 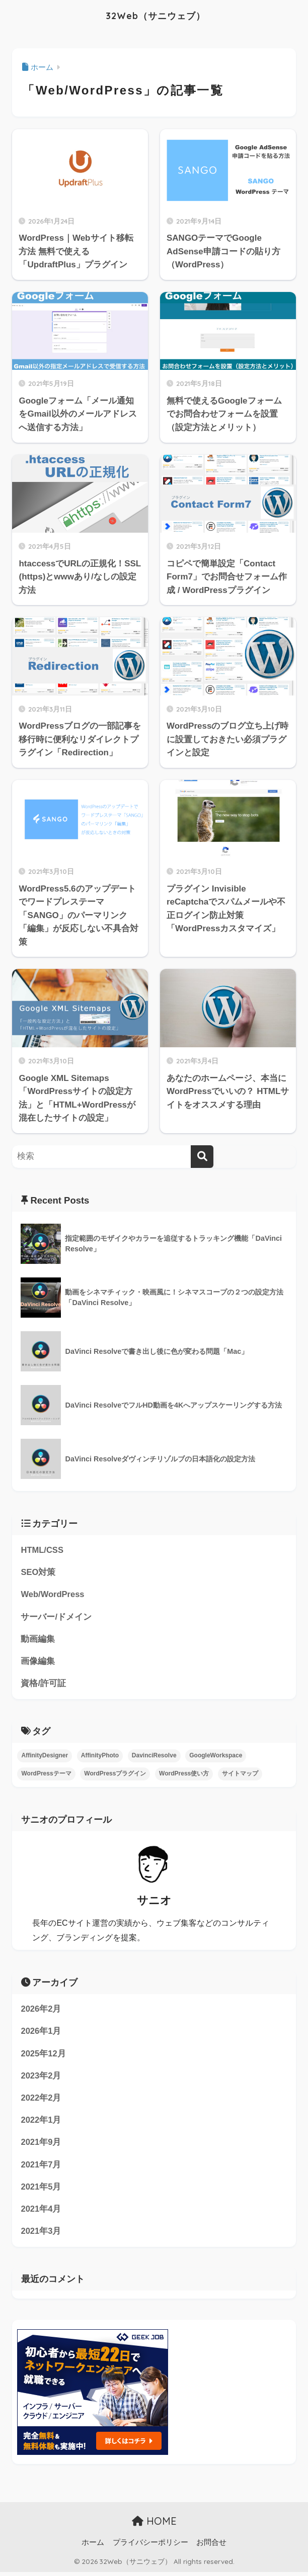 What do you see at coordinates (154, 2525) in the screenshot?
I see `HOME` at bounding box center [154, 2525].